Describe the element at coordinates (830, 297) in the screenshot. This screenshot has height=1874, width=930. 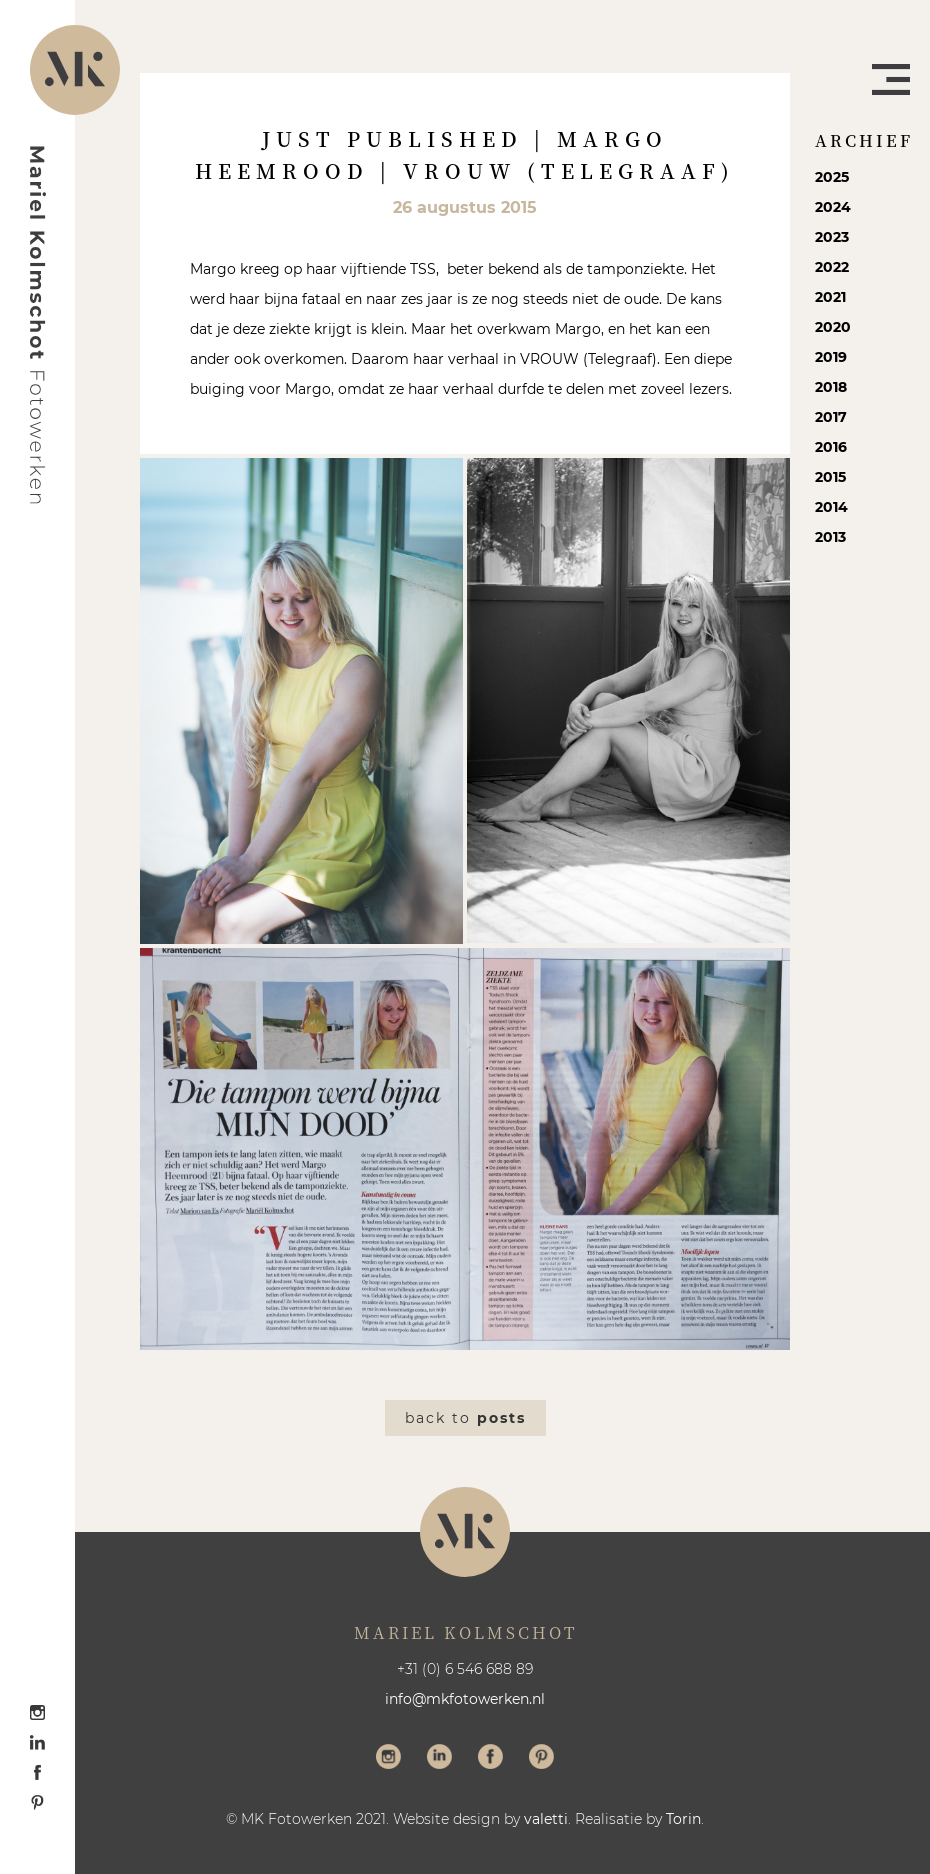
I see `2021` at that location.